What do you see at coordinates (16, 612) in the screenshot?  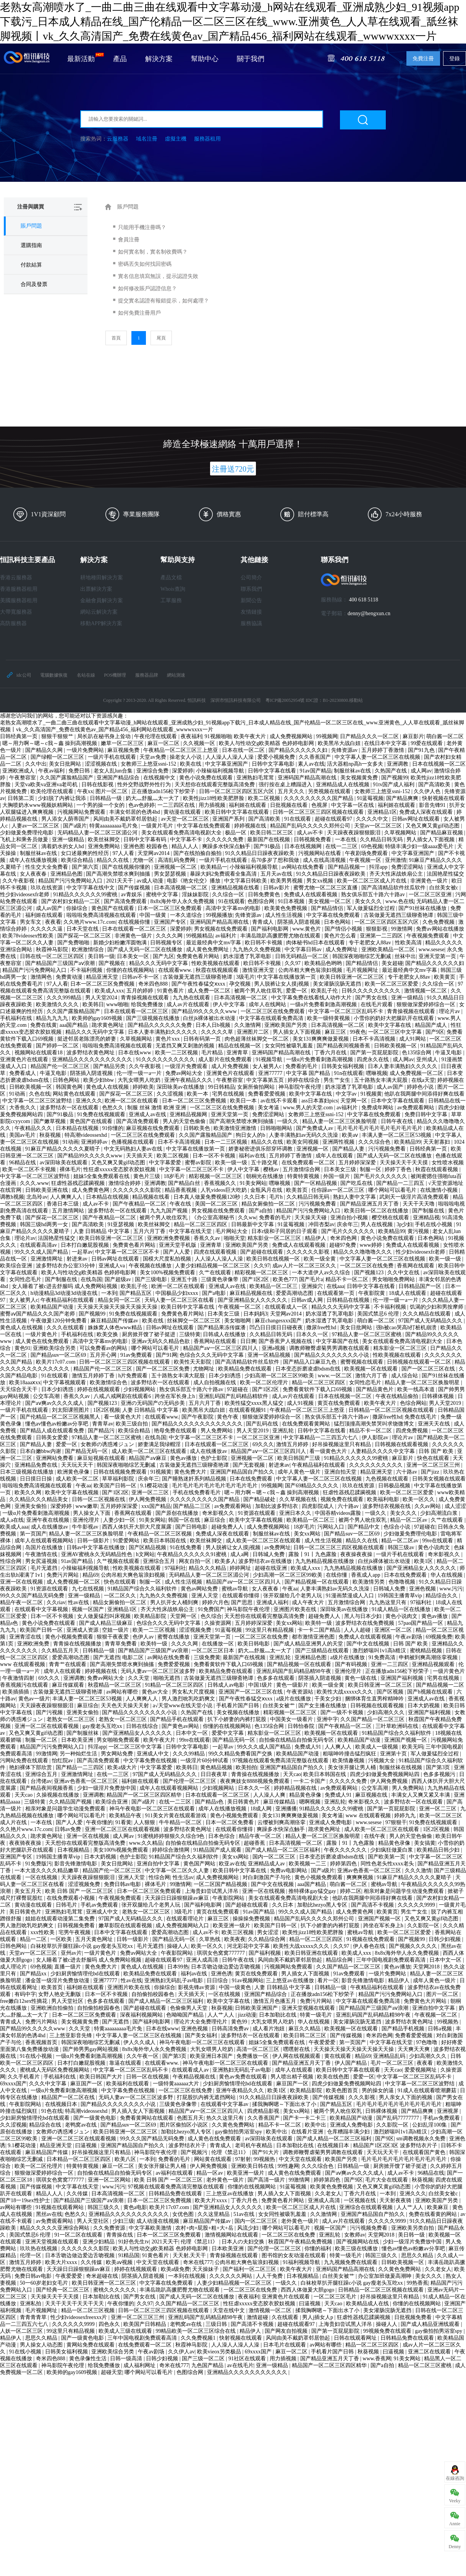 I see `大帶寬服務器` at bounding box center [16, 612].